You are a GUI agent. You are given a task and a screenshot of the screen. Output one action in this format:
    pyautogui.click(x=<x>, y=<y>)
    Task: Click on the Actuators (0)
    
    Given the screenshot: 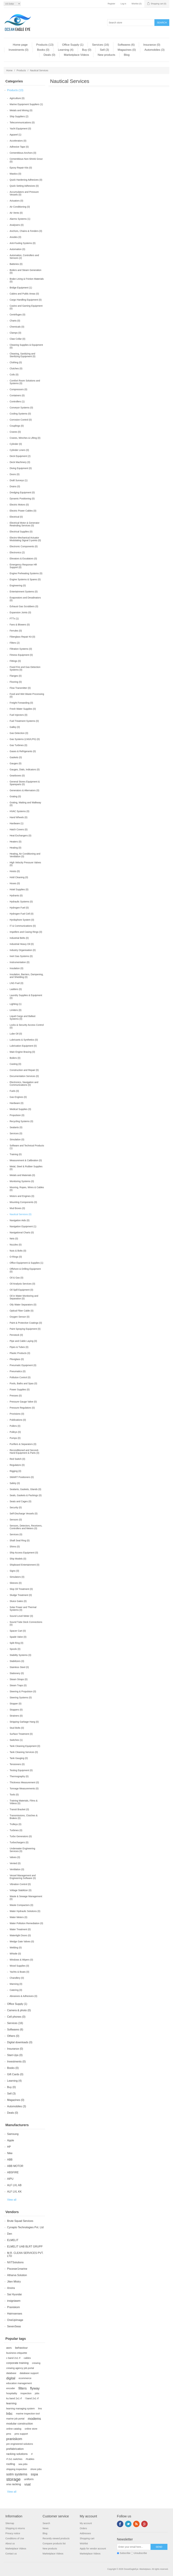 What is the action you would take?
    pyautogui.click(x=16, y=200)
    